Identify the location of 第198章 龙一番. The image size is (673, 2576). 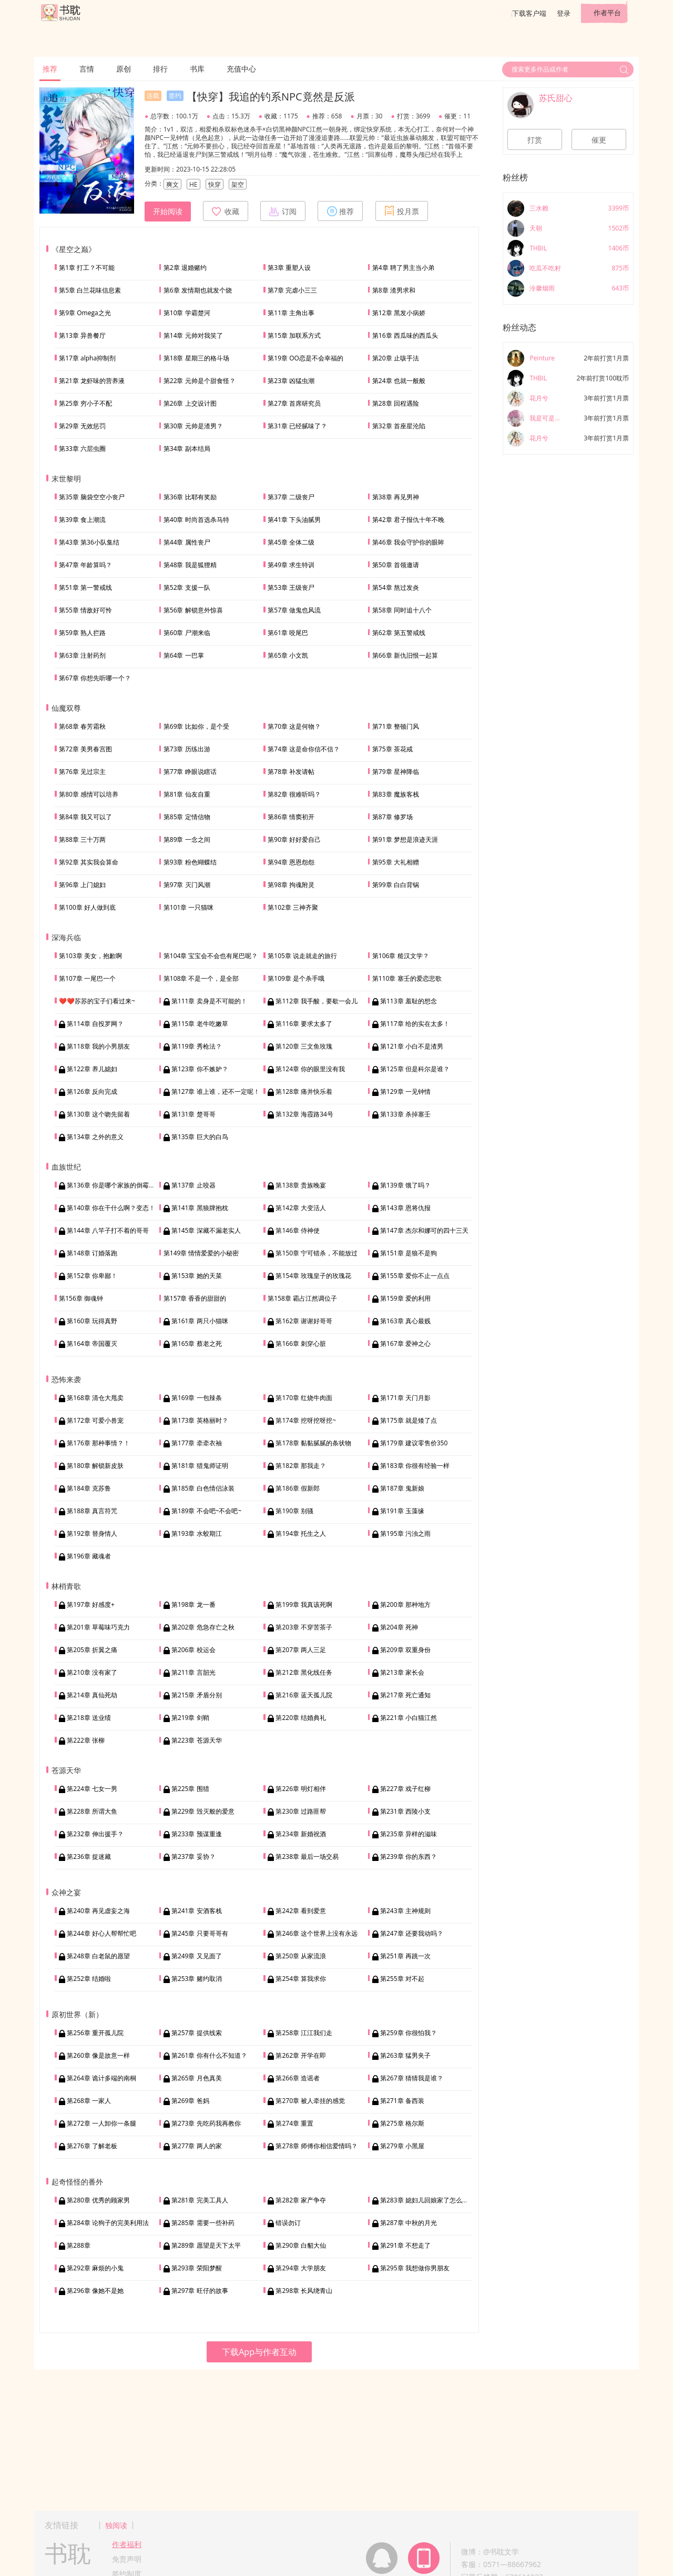
(193, 1604).